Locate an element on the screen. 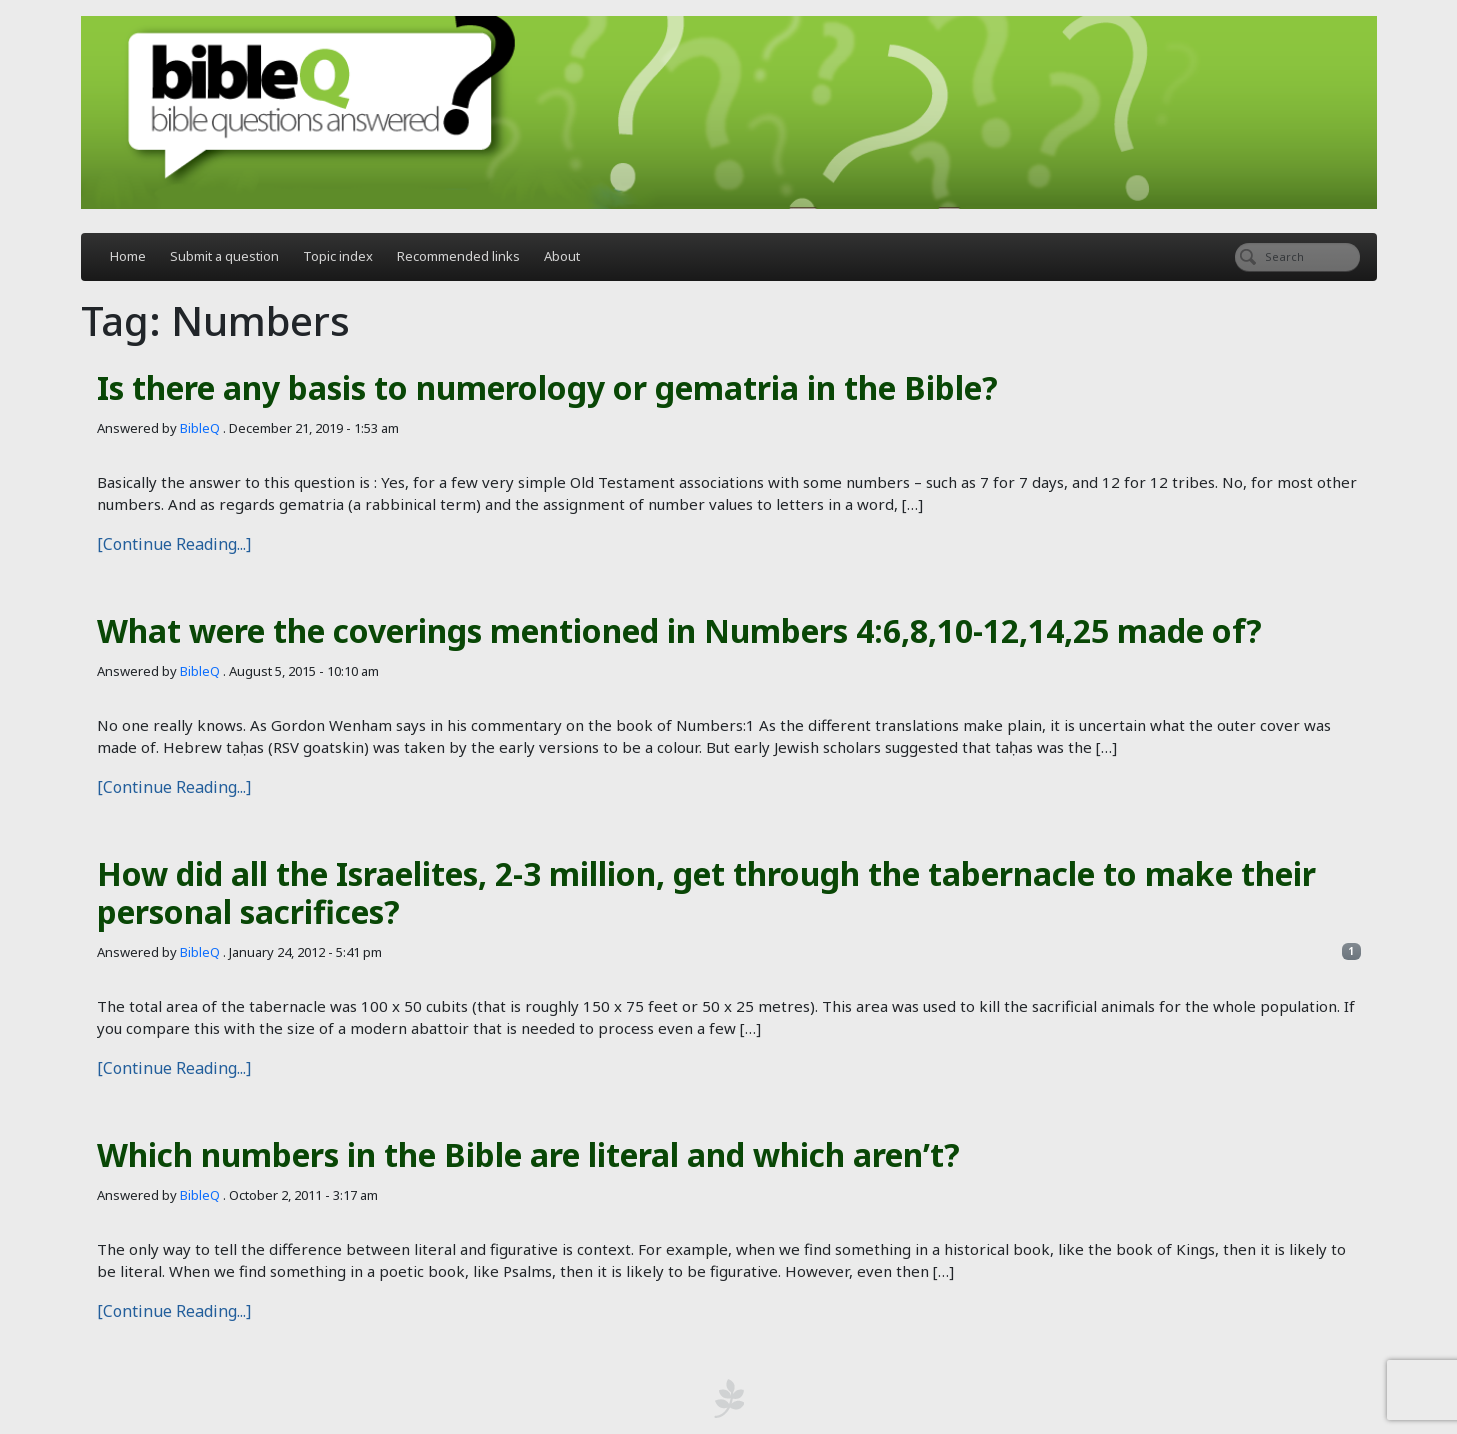 This screenshot has height=1434, width=1457. Recommended links is located at coordinates (458, 256).